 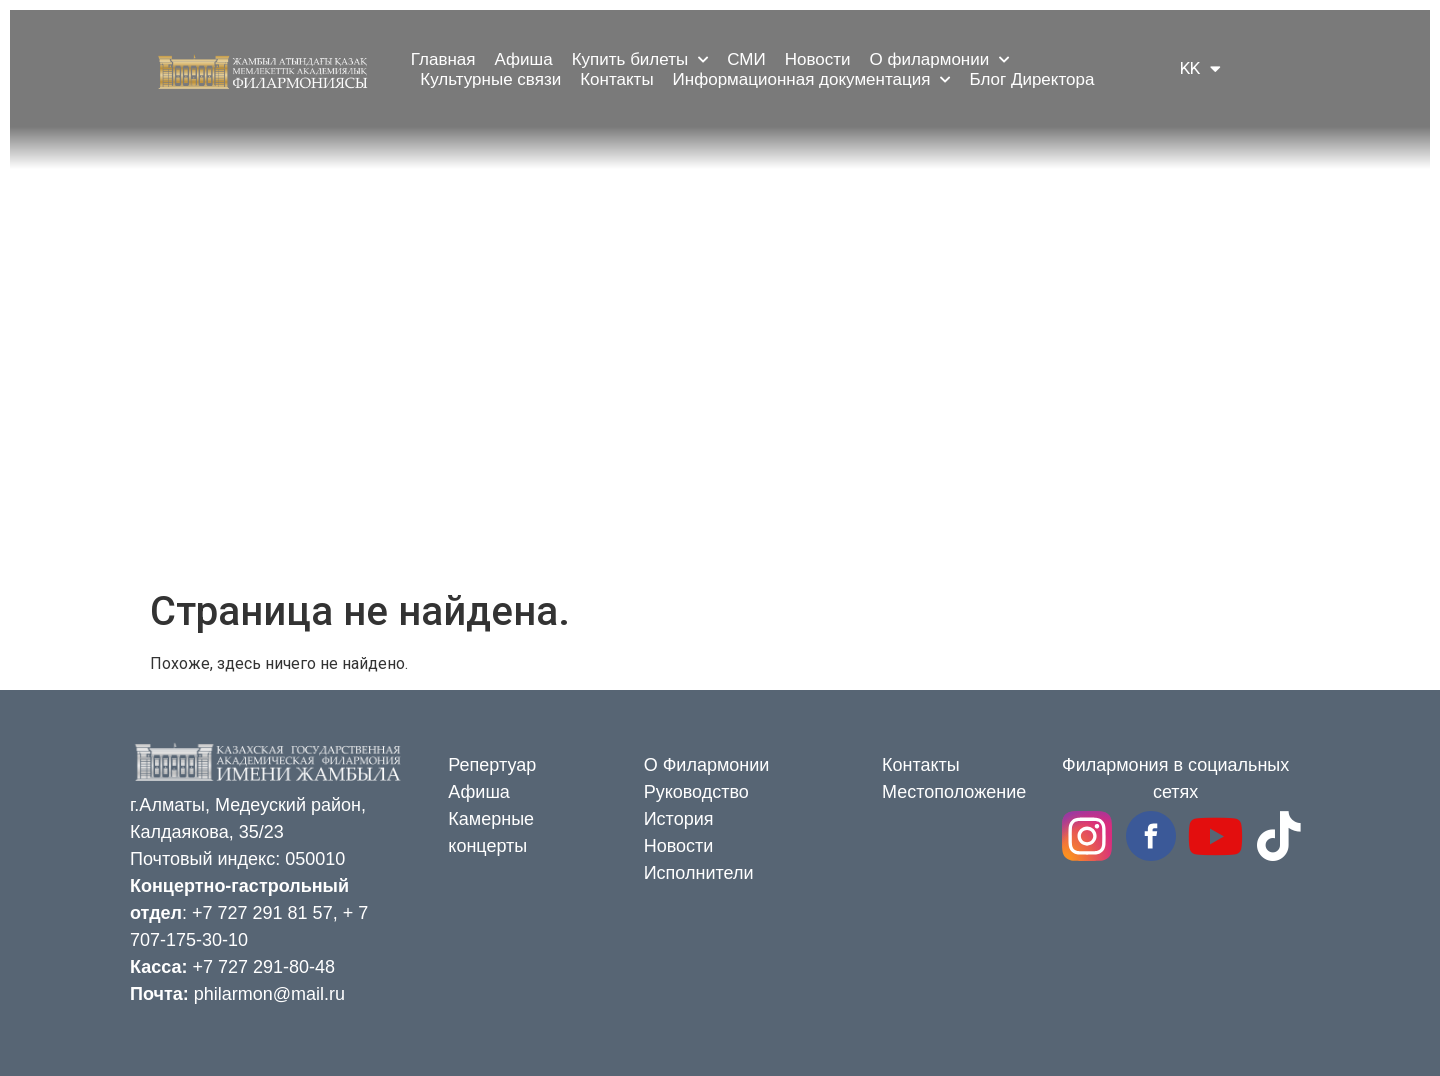 I want to click on Афиша, so click(x=524, y=59).